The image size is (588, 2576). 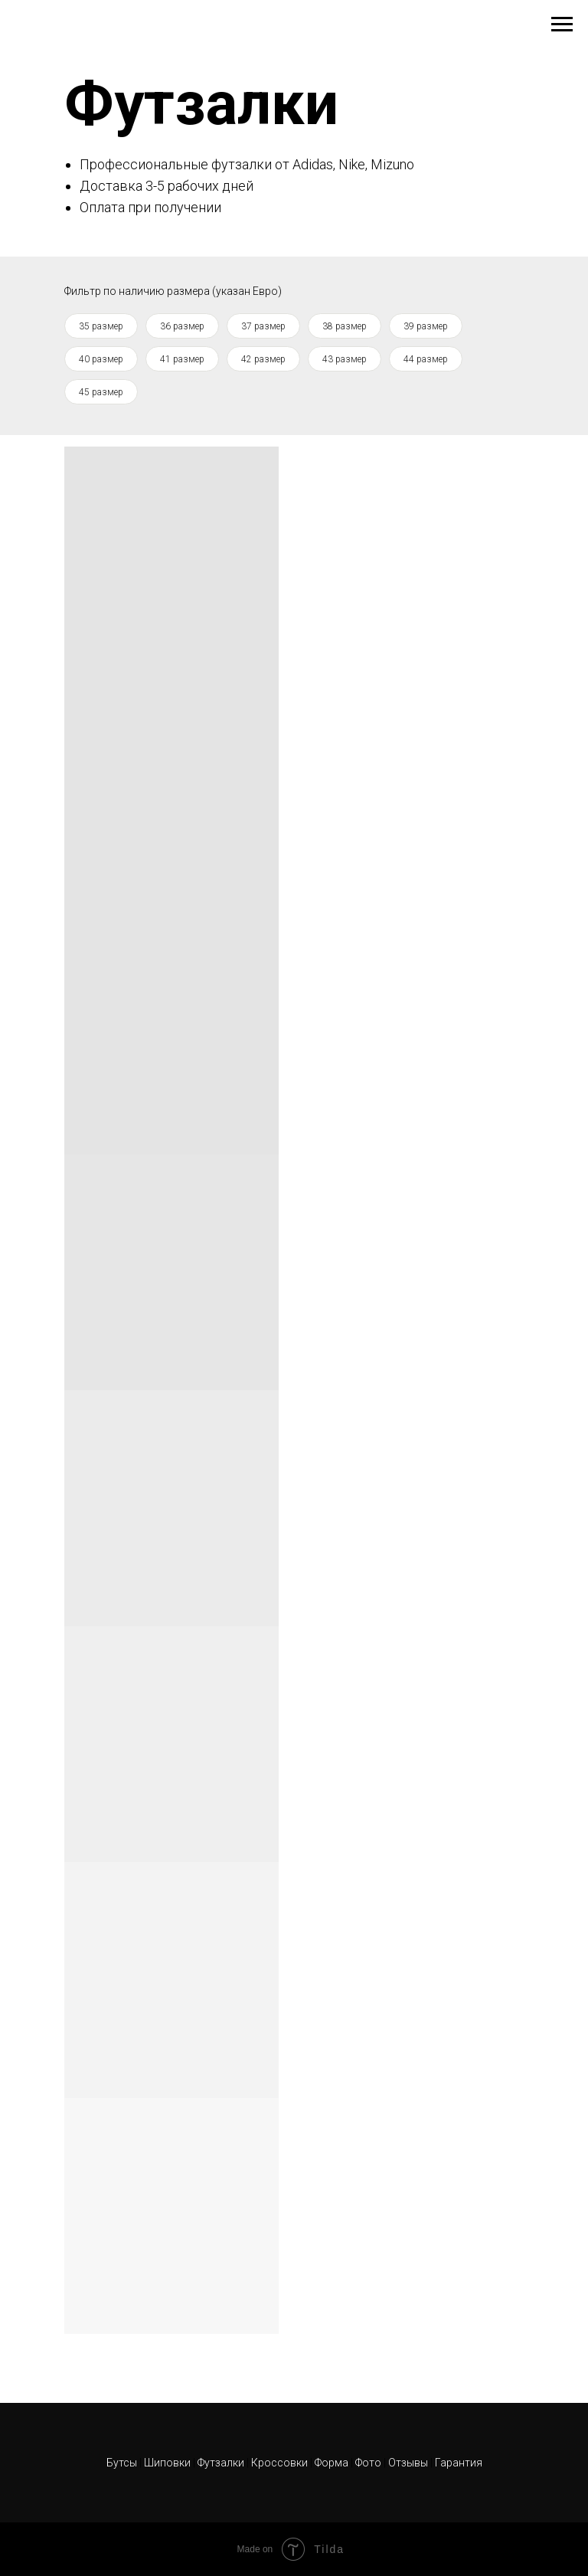 I want to click on [Навигационное меню], so click(x=562, y=24).